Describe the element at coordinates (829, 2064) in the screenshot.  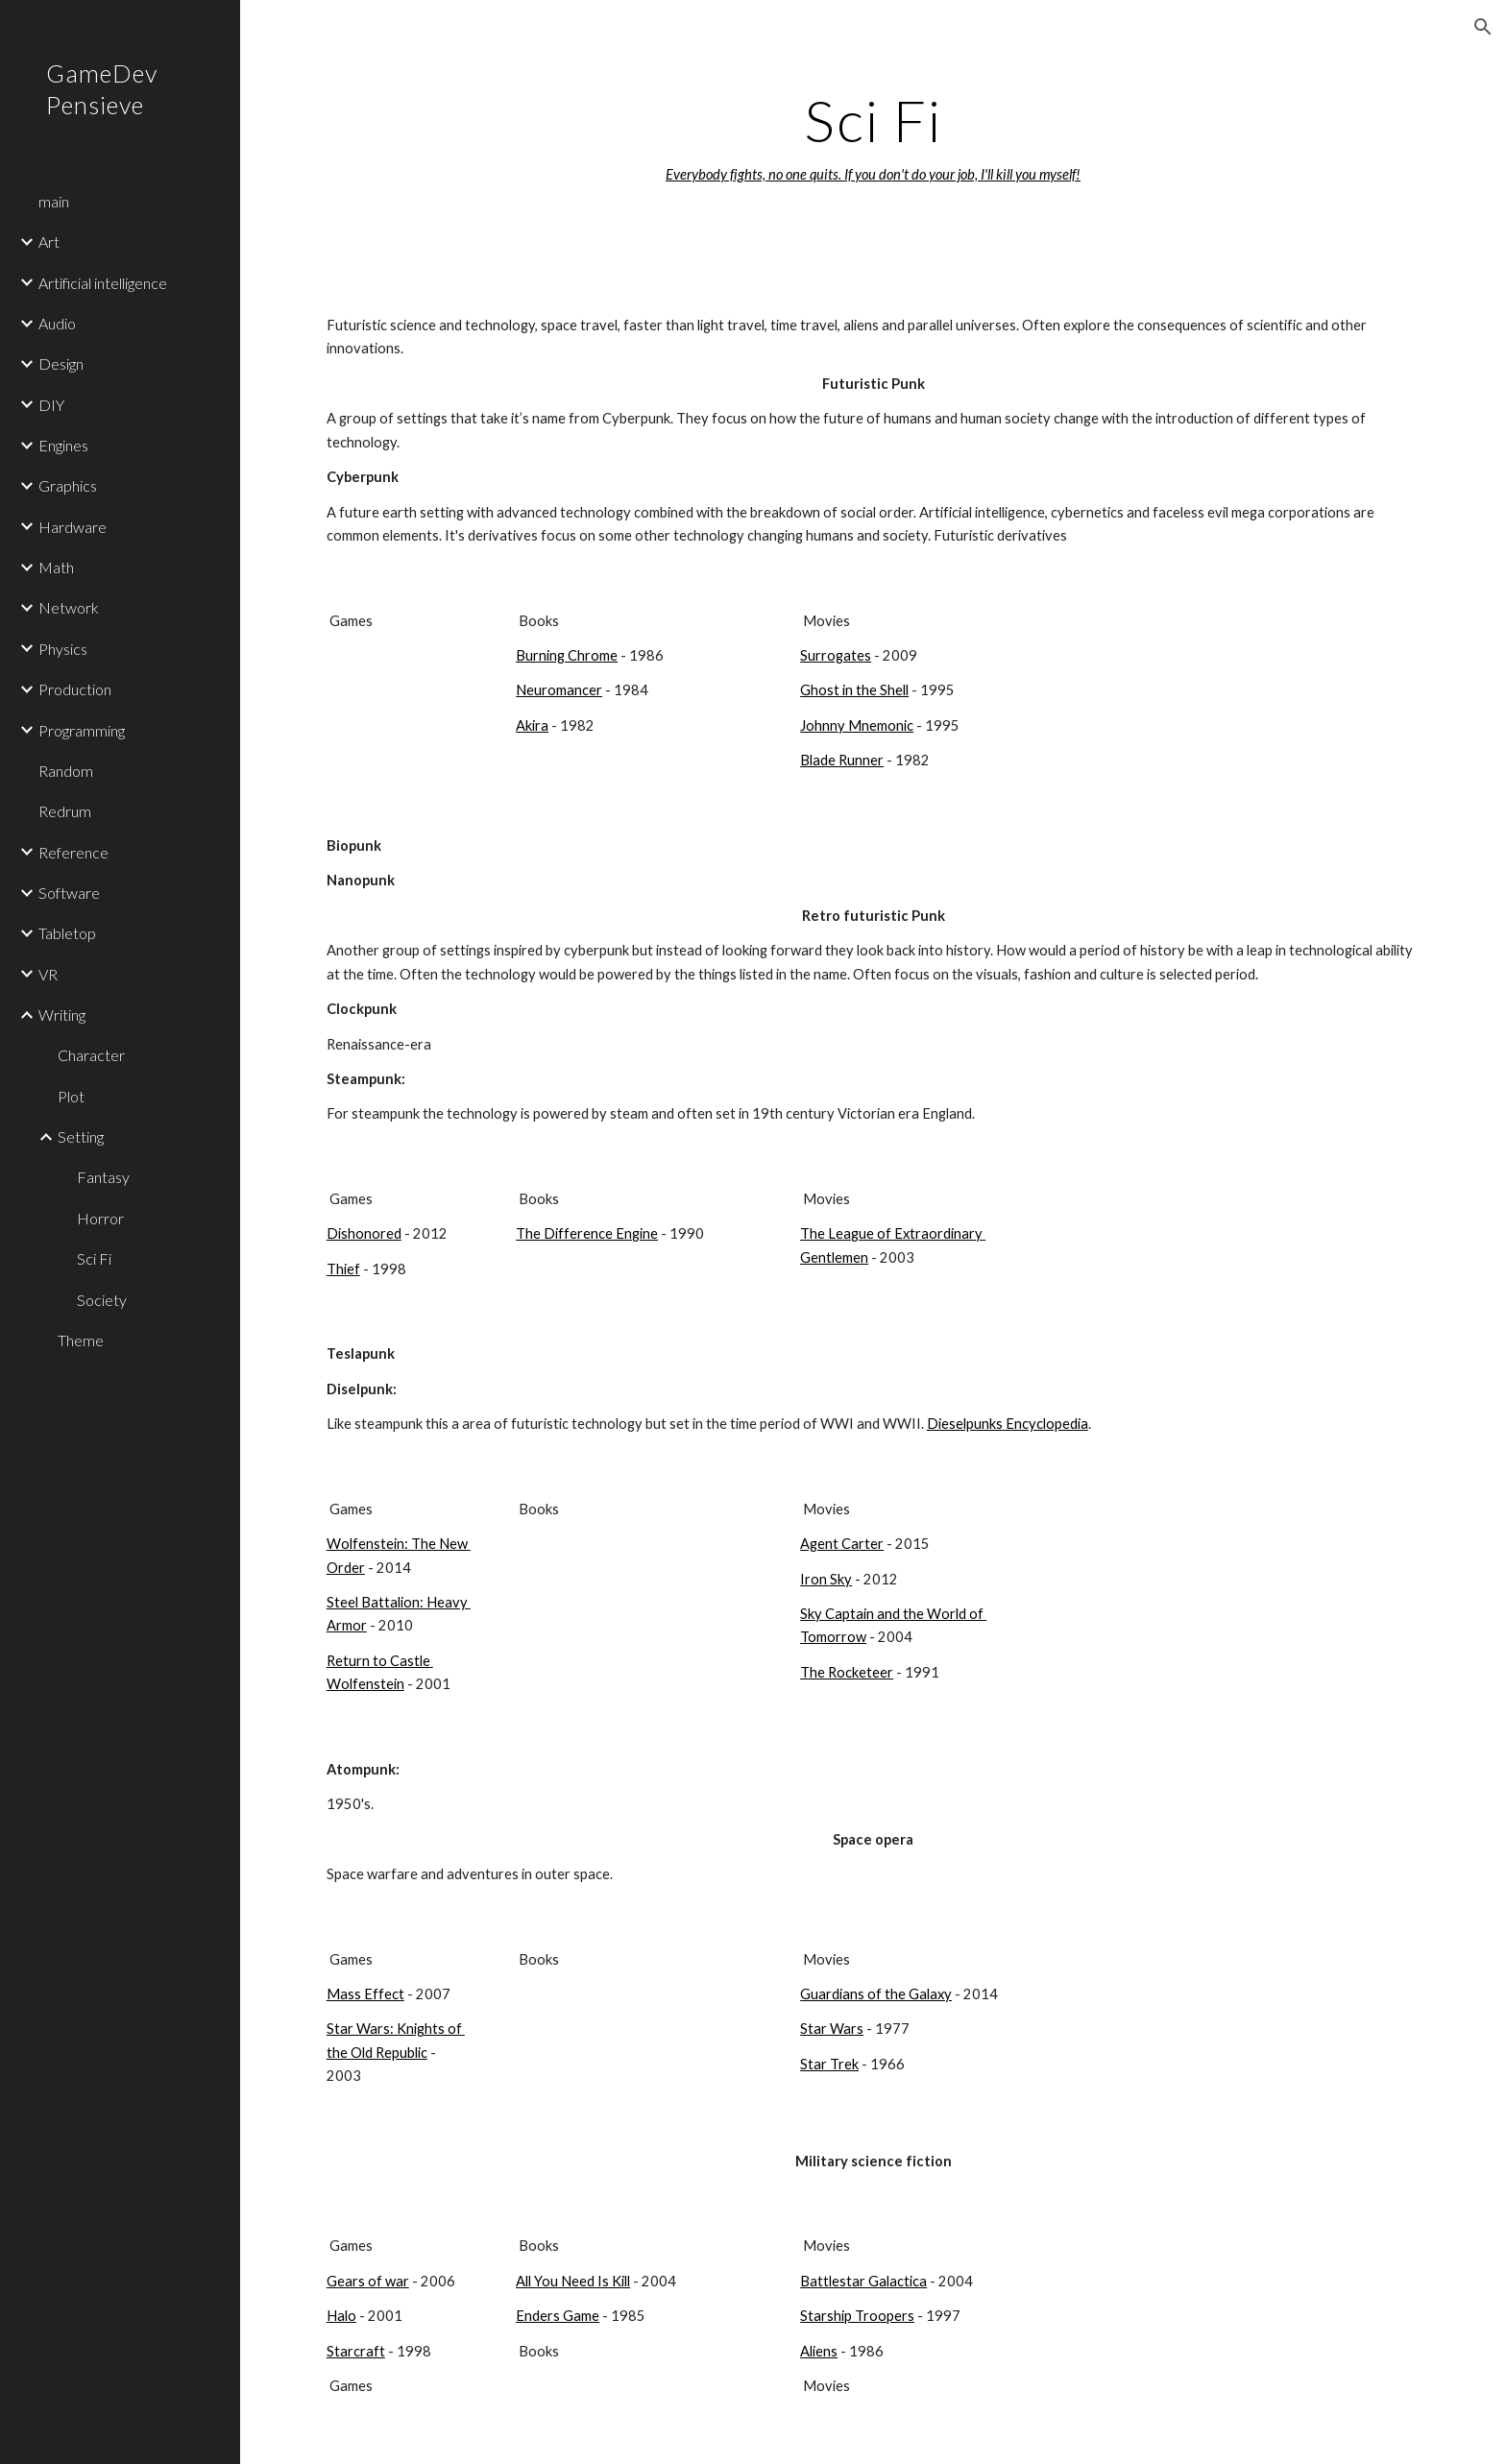
I see `Star Trek` at that location.